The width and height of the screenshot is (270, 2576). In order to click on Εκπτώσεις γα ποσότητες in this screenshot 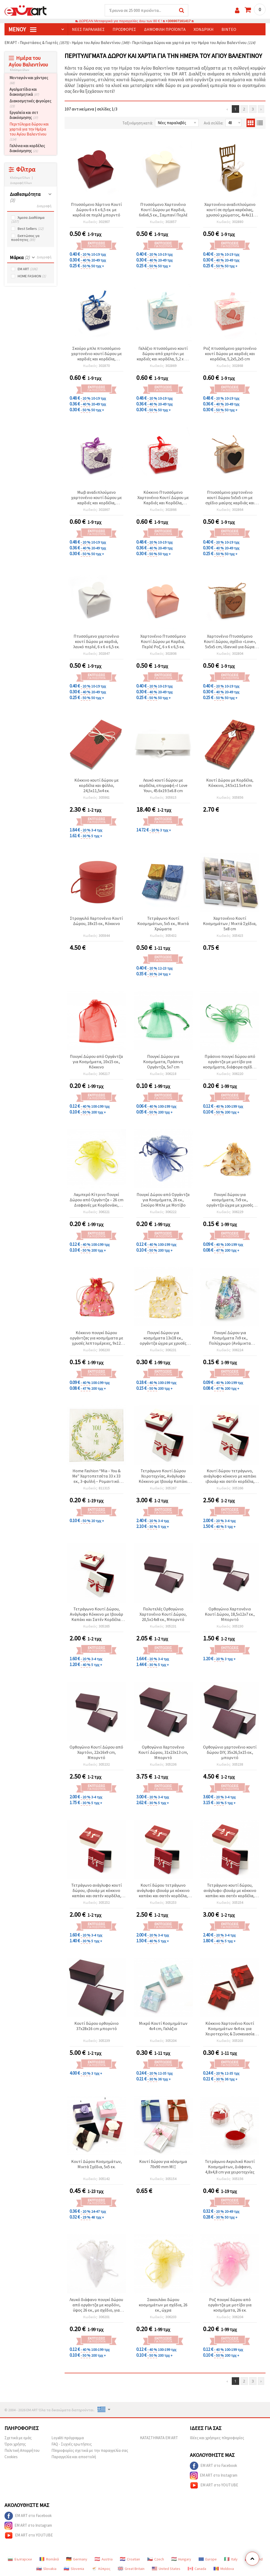, I will do `click(25, 238)`.